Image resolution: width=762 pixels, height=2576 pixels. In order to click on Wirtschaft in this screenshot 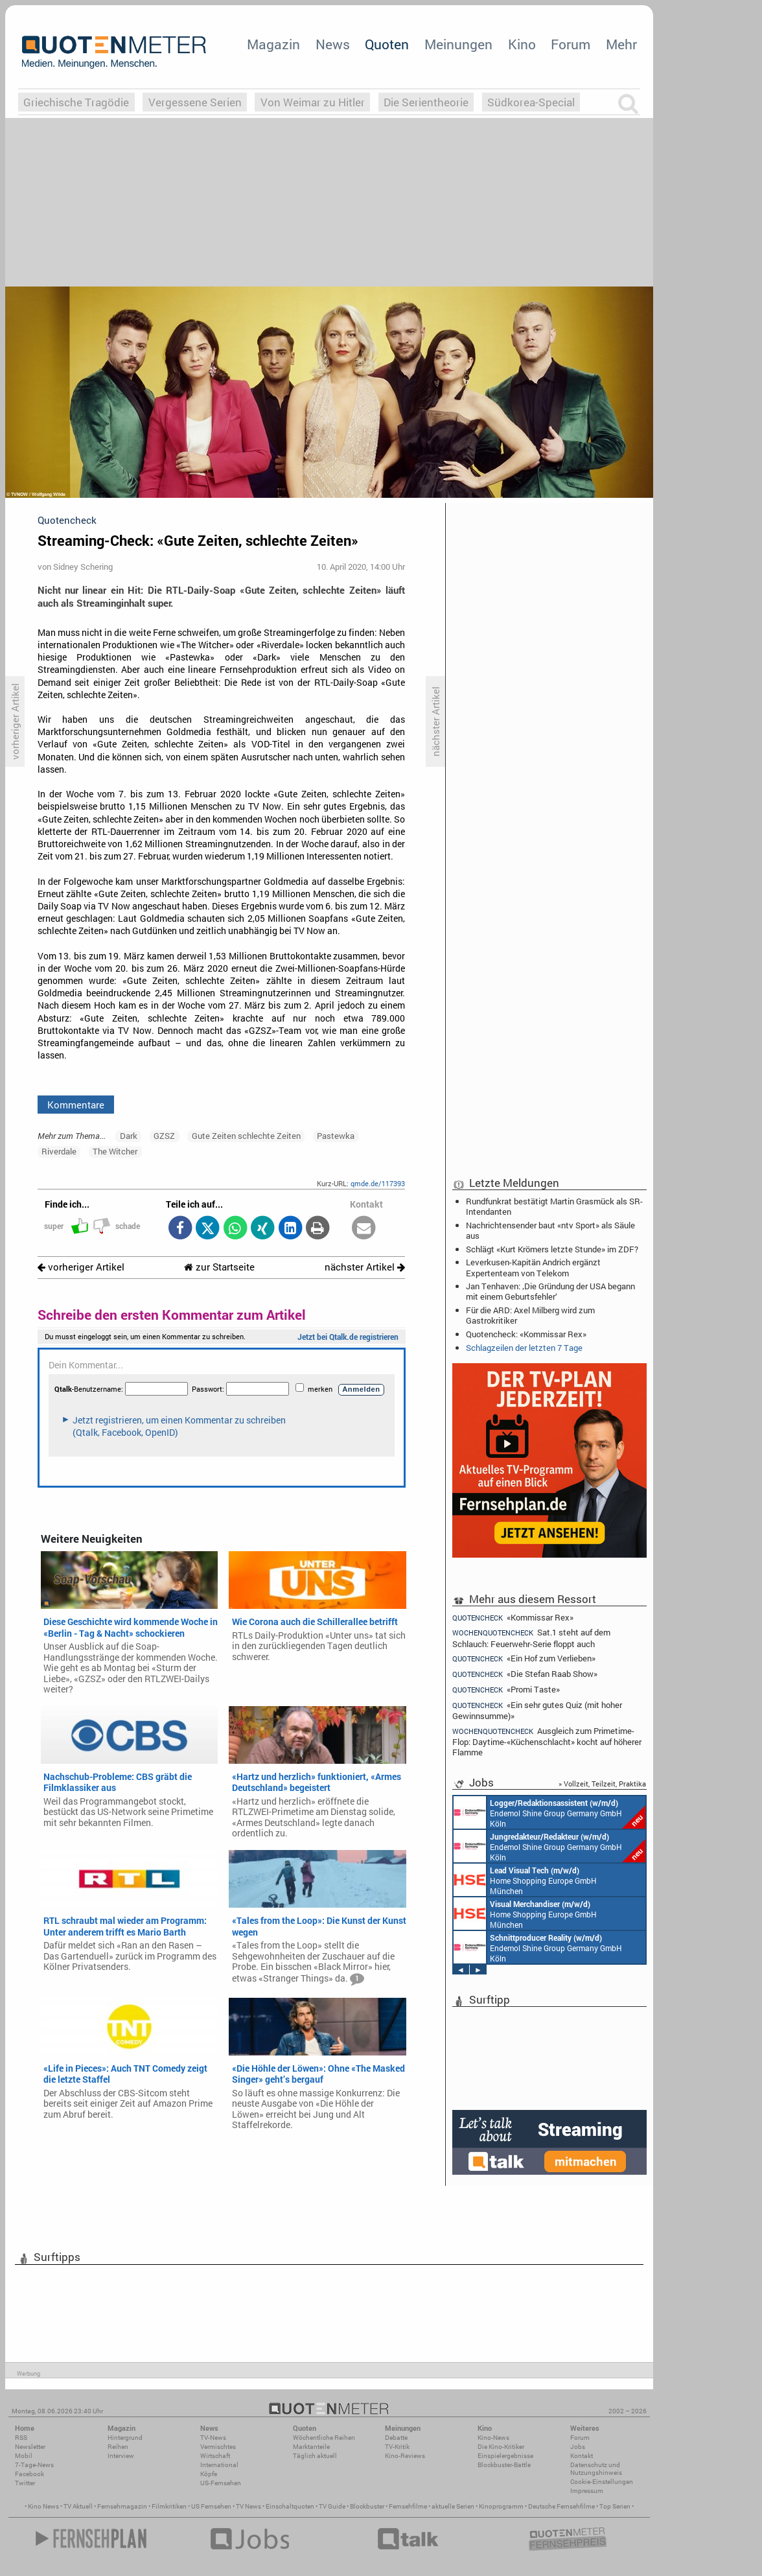, I will do `click(215, 2456)`.